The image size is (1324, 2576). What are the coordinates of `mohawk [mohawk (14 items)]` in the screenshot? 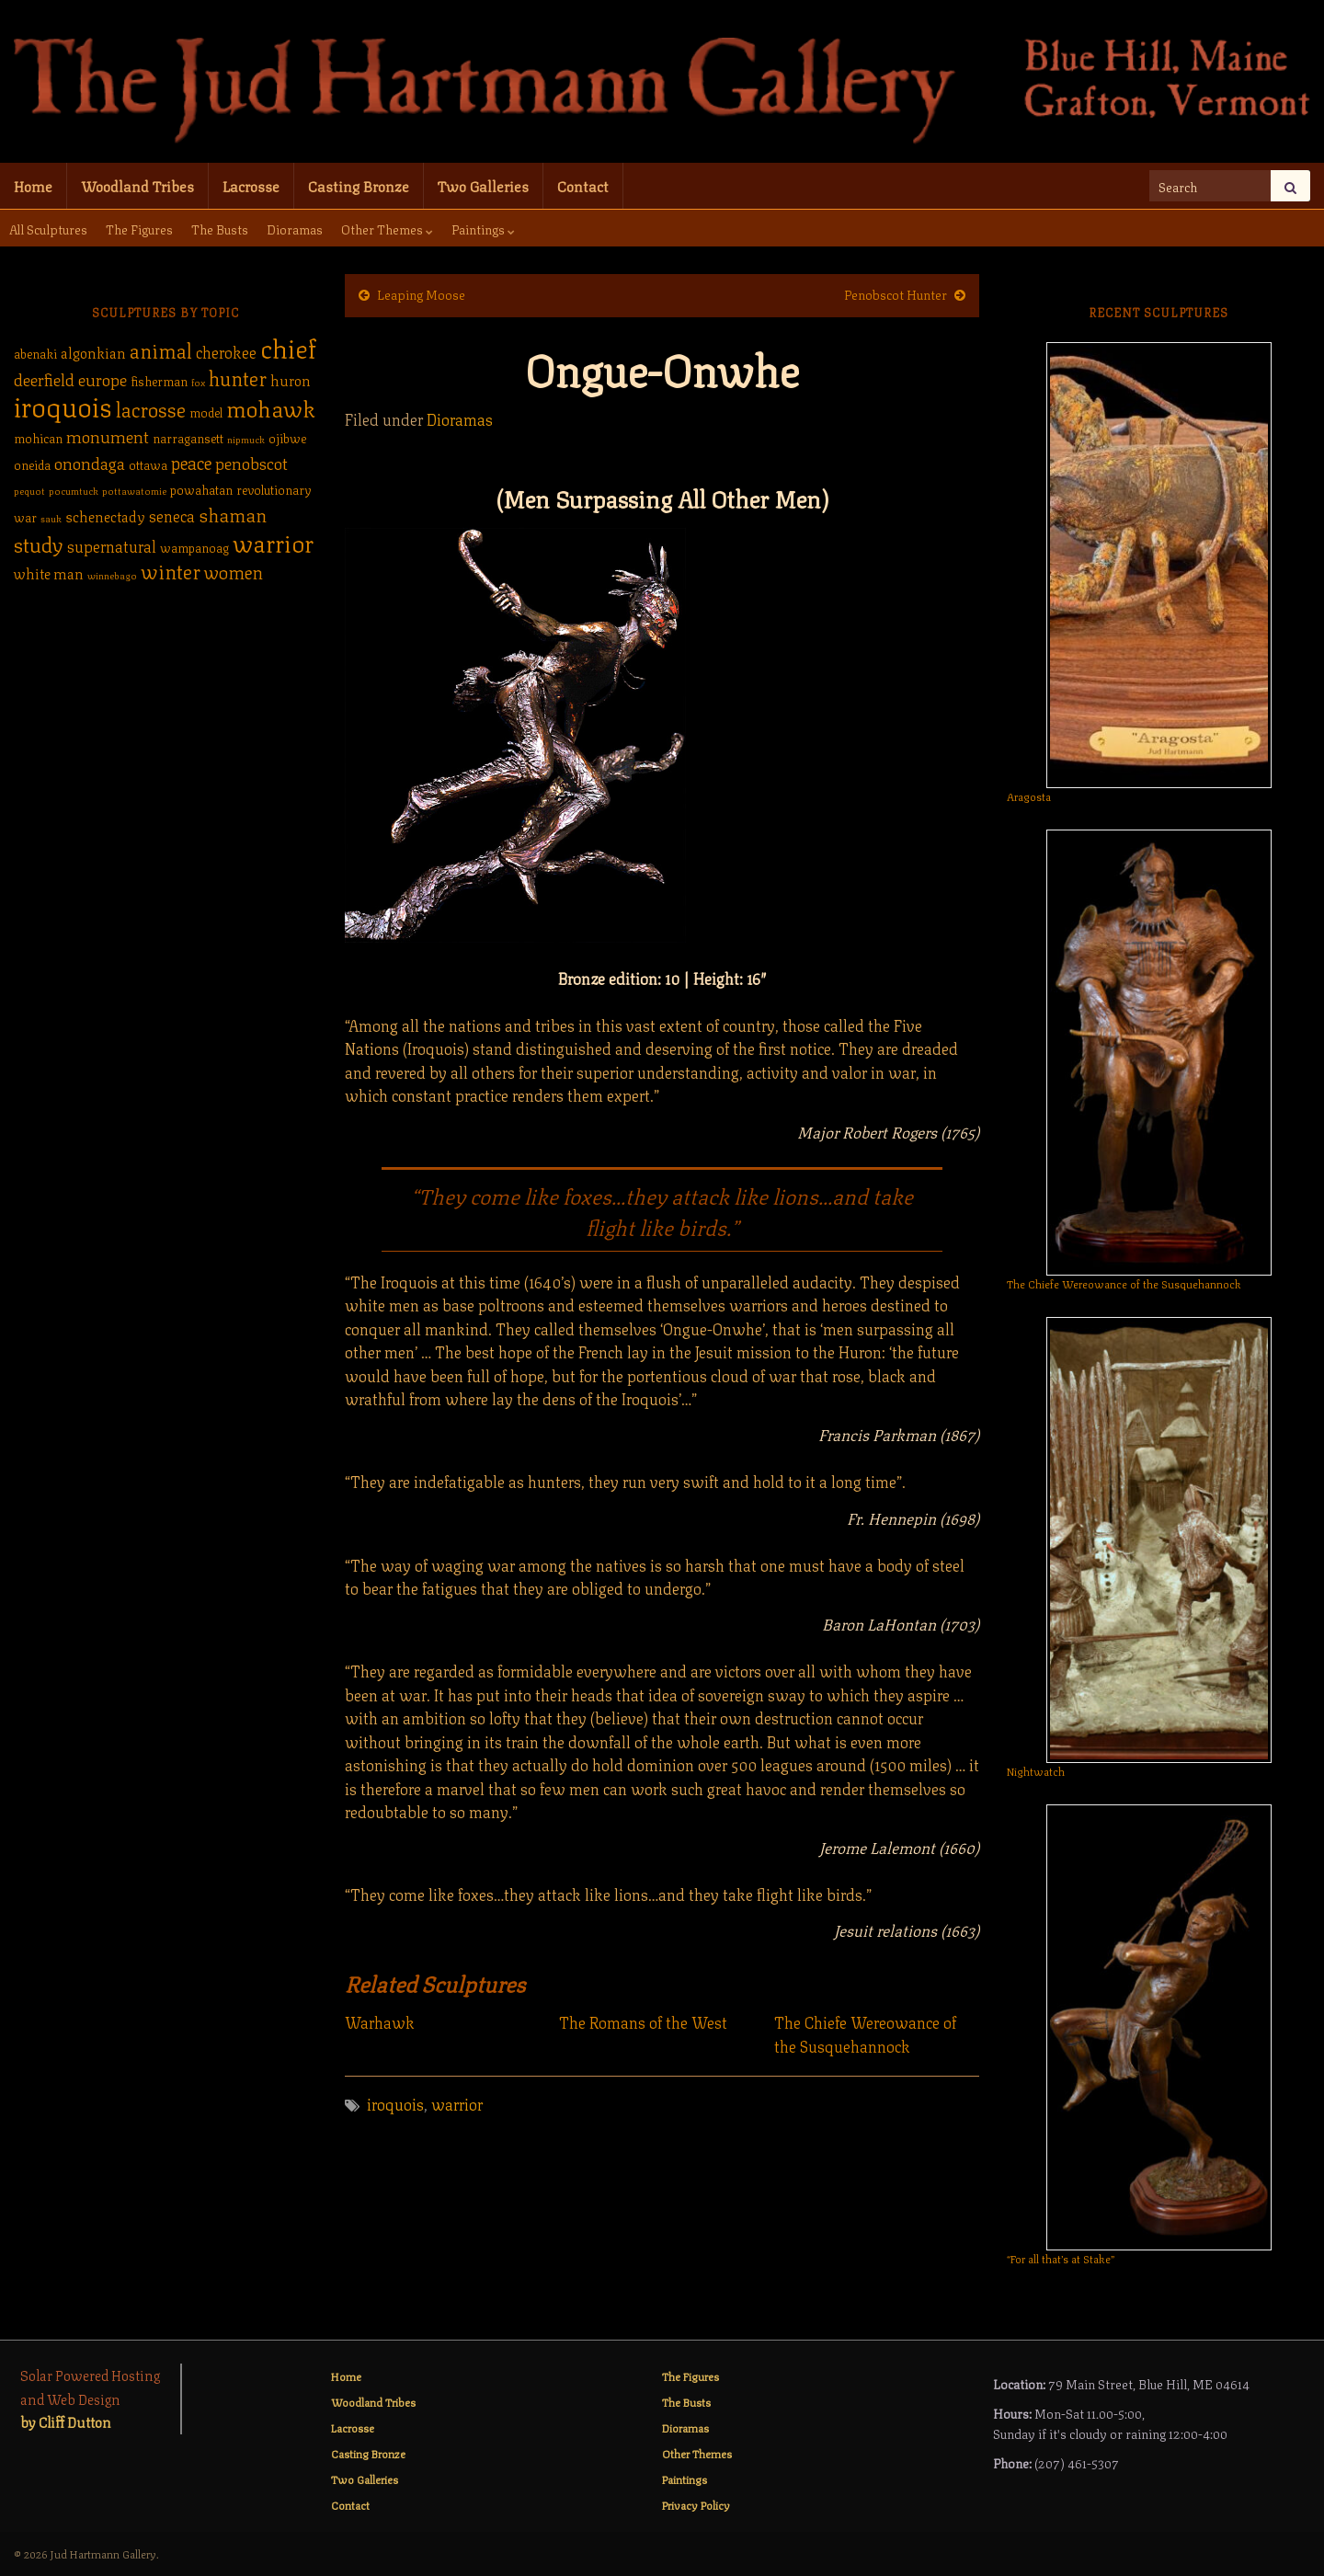 It's located at (270, 406).